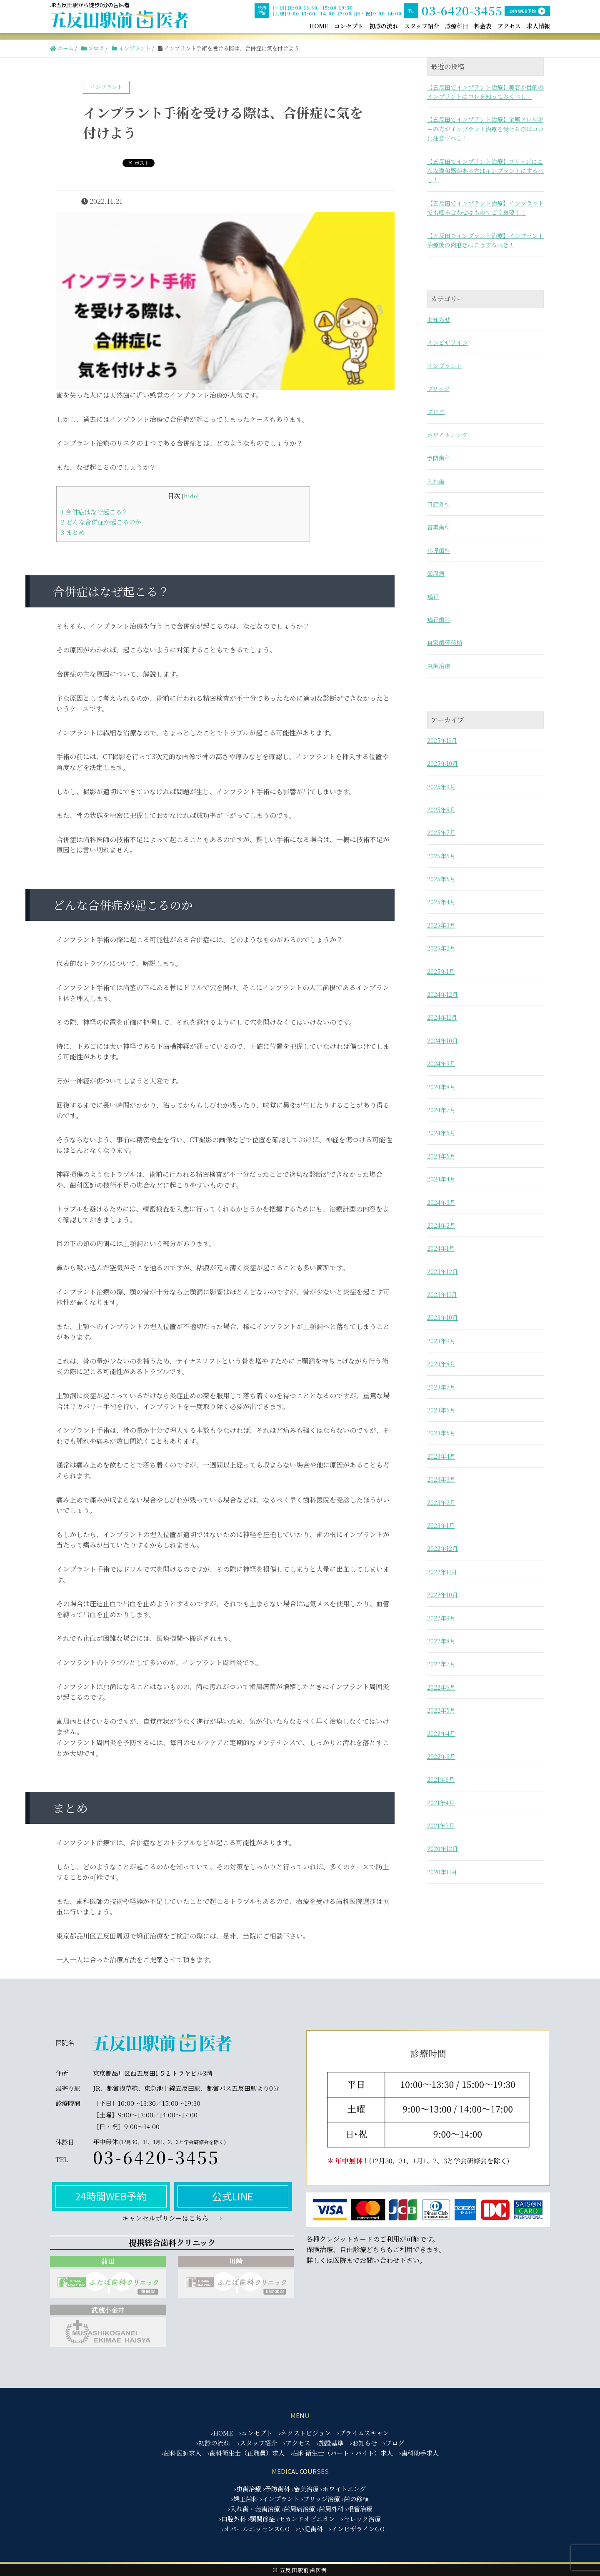 This screenshot has height=2576, width=600. What do you see at coordinates (442, 740) in the screenshot?
I see `2025年11月` at bounding box center [442, 740].